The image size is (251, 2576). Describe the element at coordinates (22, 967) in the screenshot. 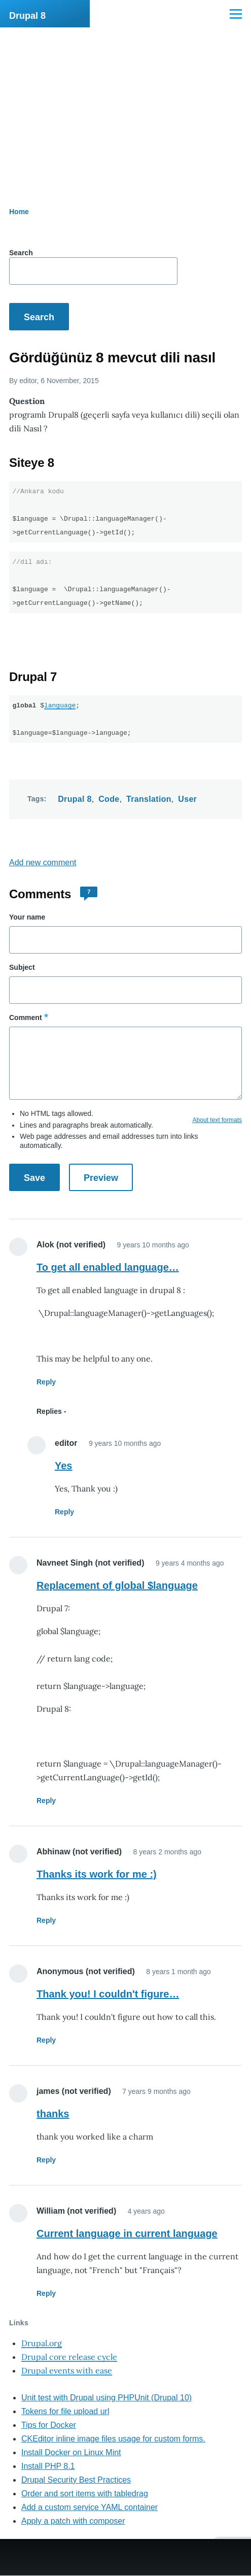

I see `Subject` at that location.